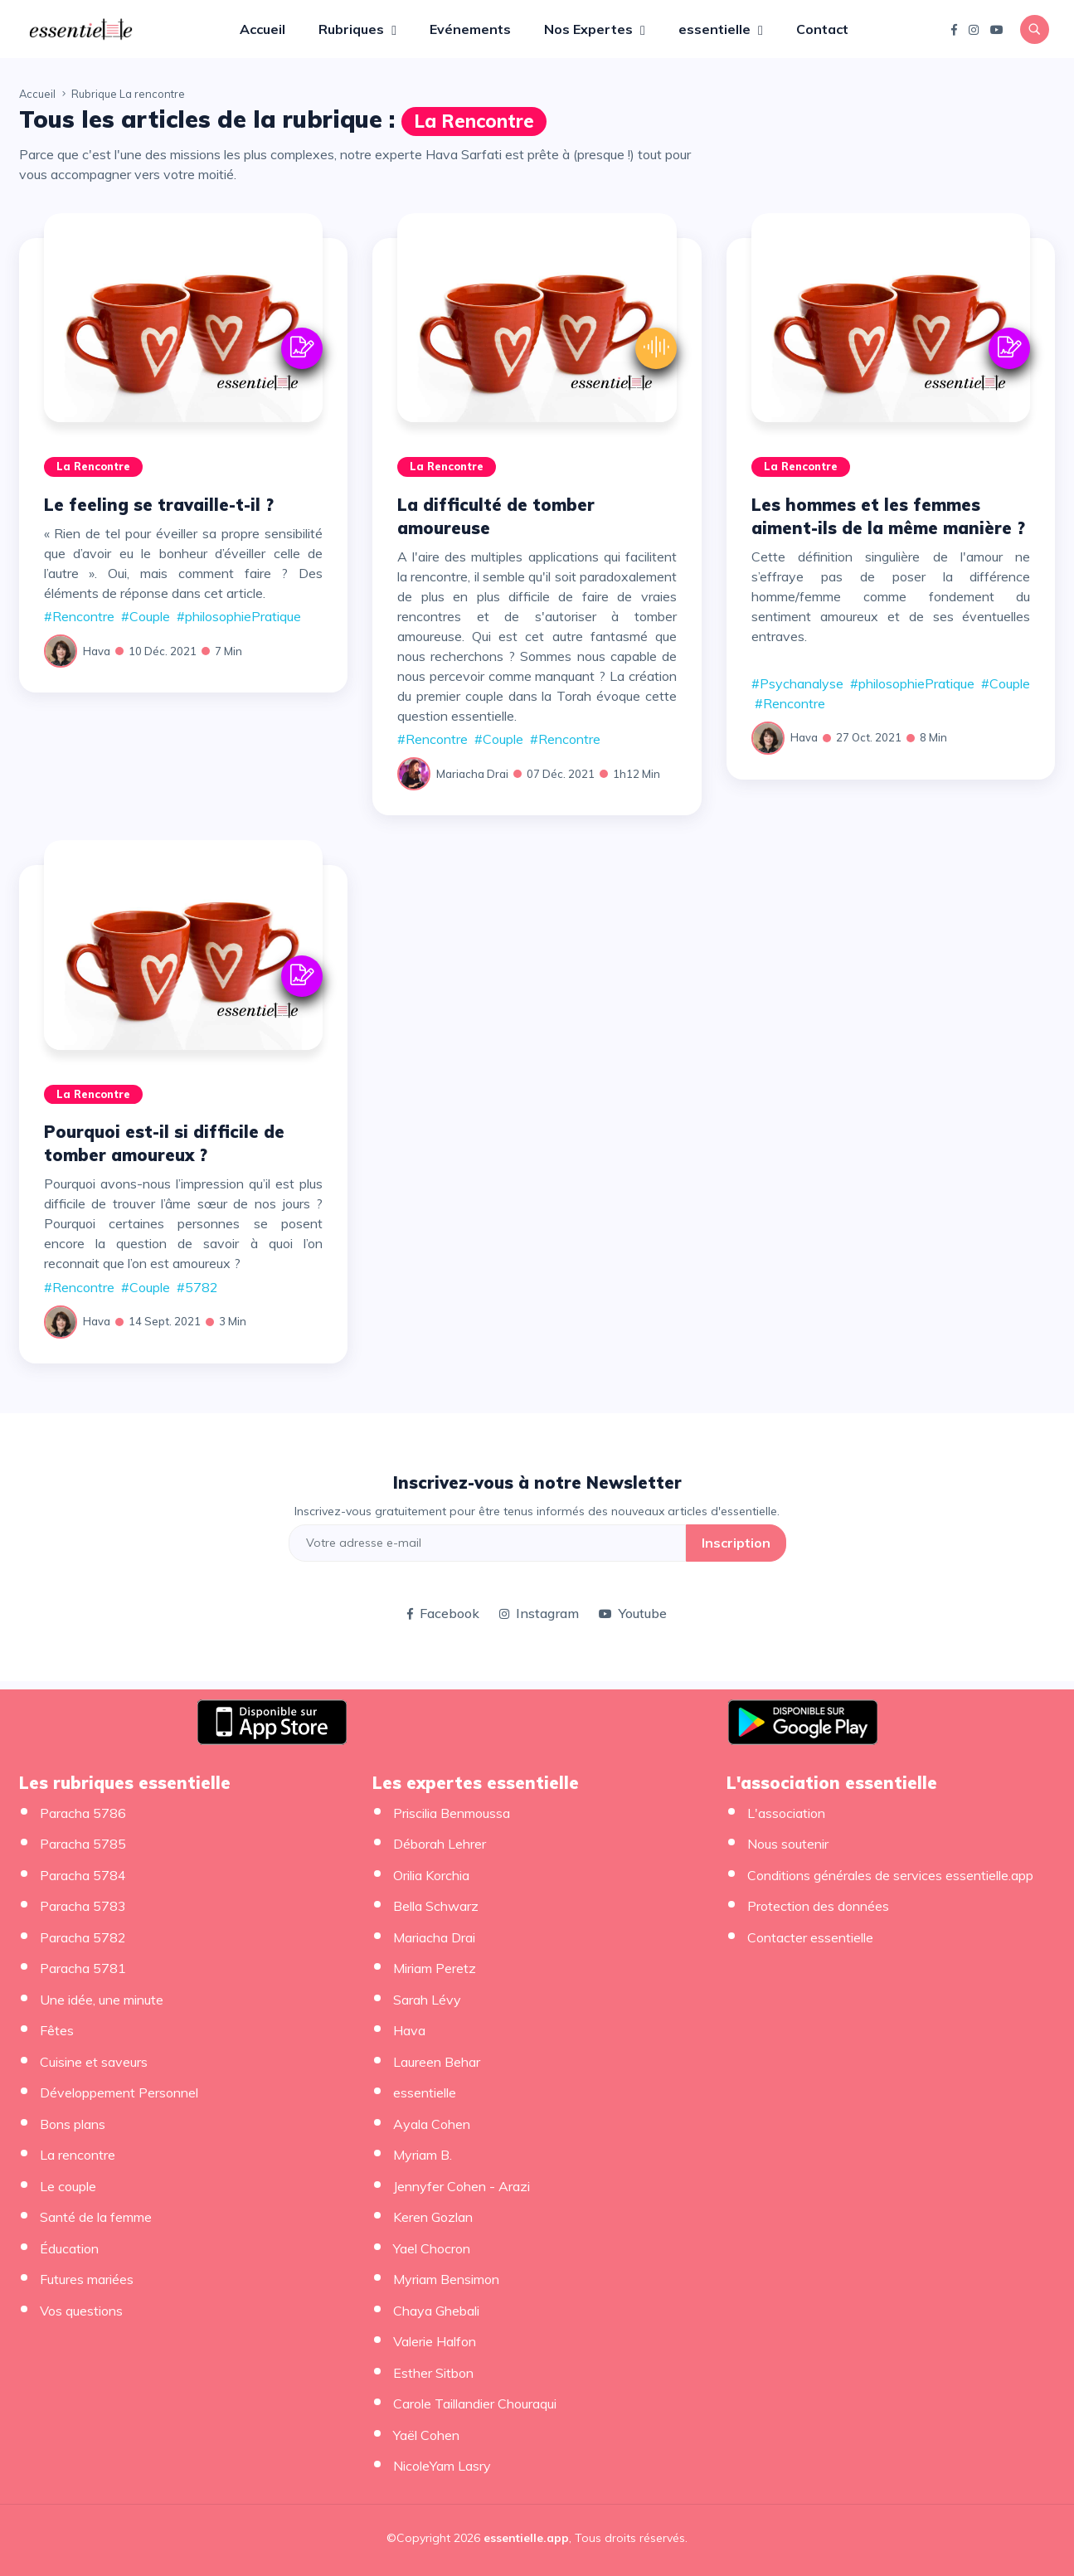 The height and width of the screenshot is (2576, 1074). I want to click on Nos Expertes, so click(590, 29).